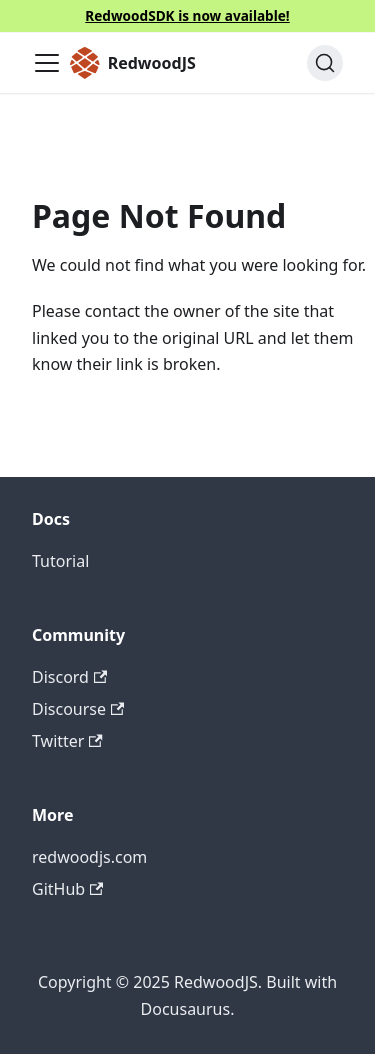 This screenshot has height=1054, width=375. Describe the element at coordinates (325, 63) in the screenshot. I see `[Search (Ctrl+K)]` at that location.